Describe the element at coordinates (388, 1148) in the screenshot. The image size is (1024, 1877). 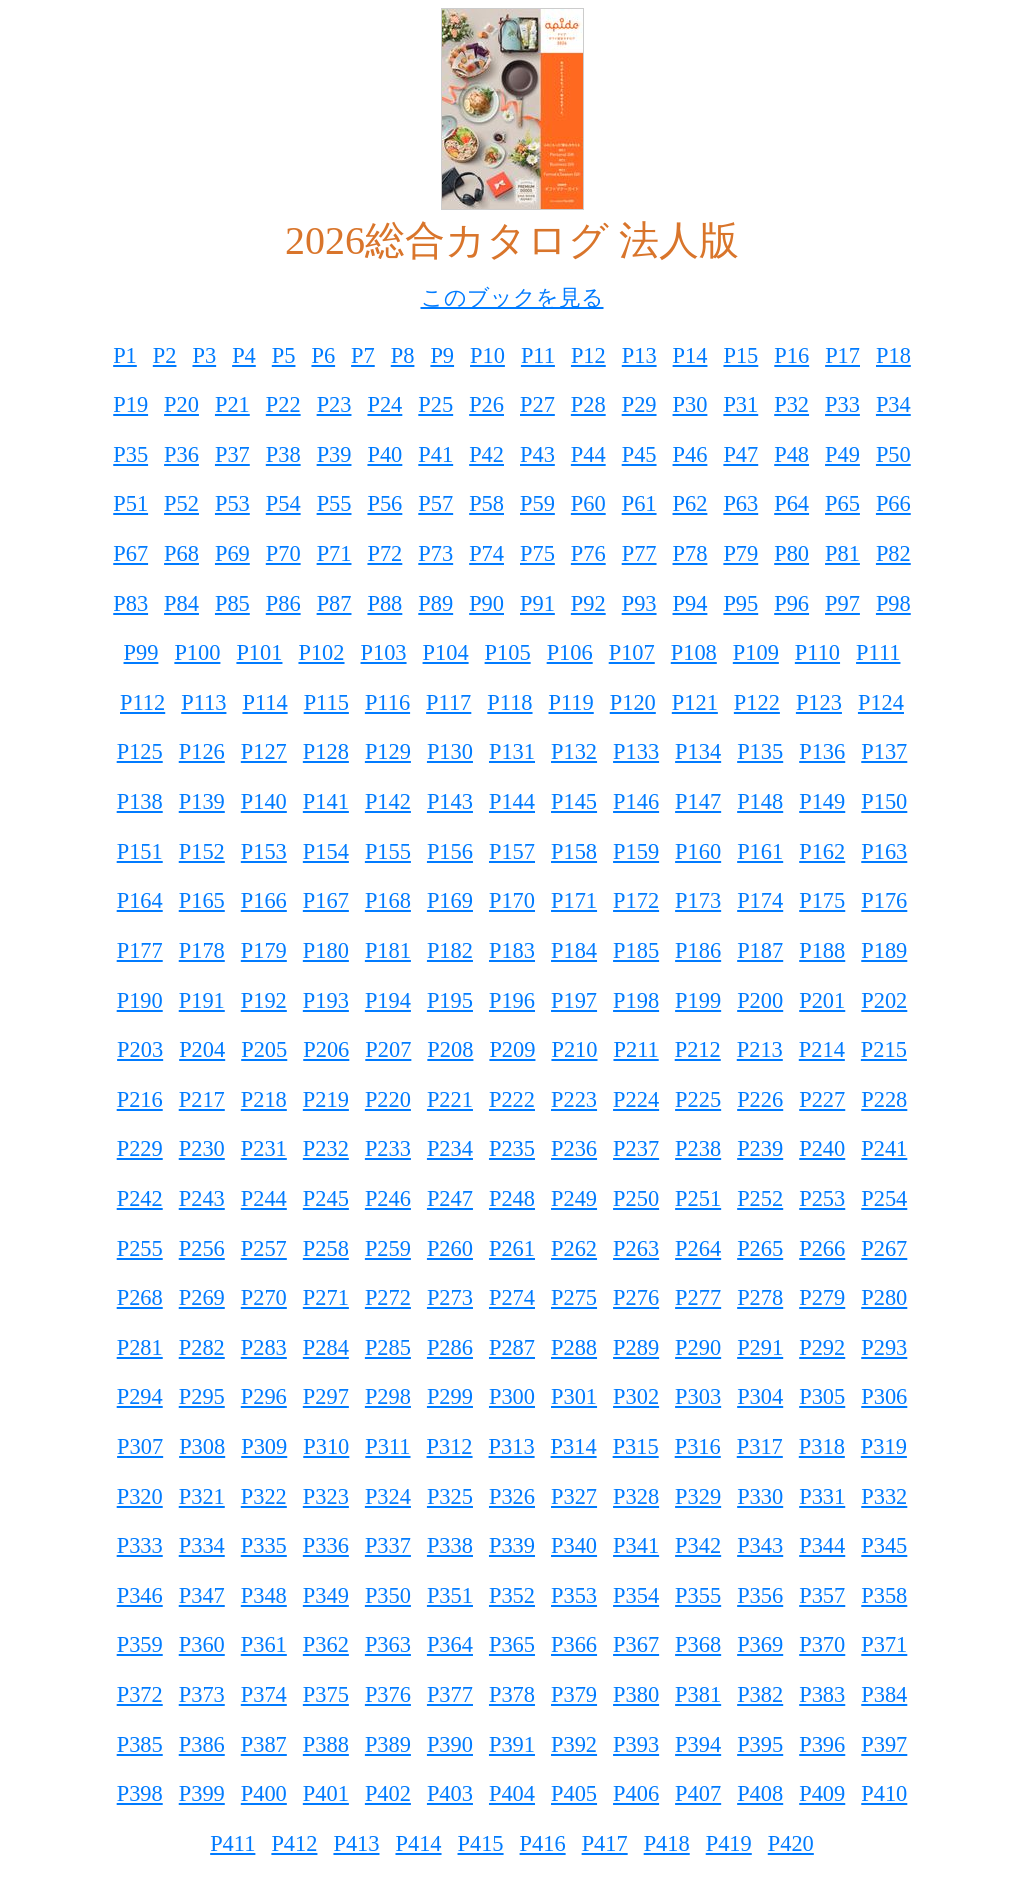
I see `P233` at that location.